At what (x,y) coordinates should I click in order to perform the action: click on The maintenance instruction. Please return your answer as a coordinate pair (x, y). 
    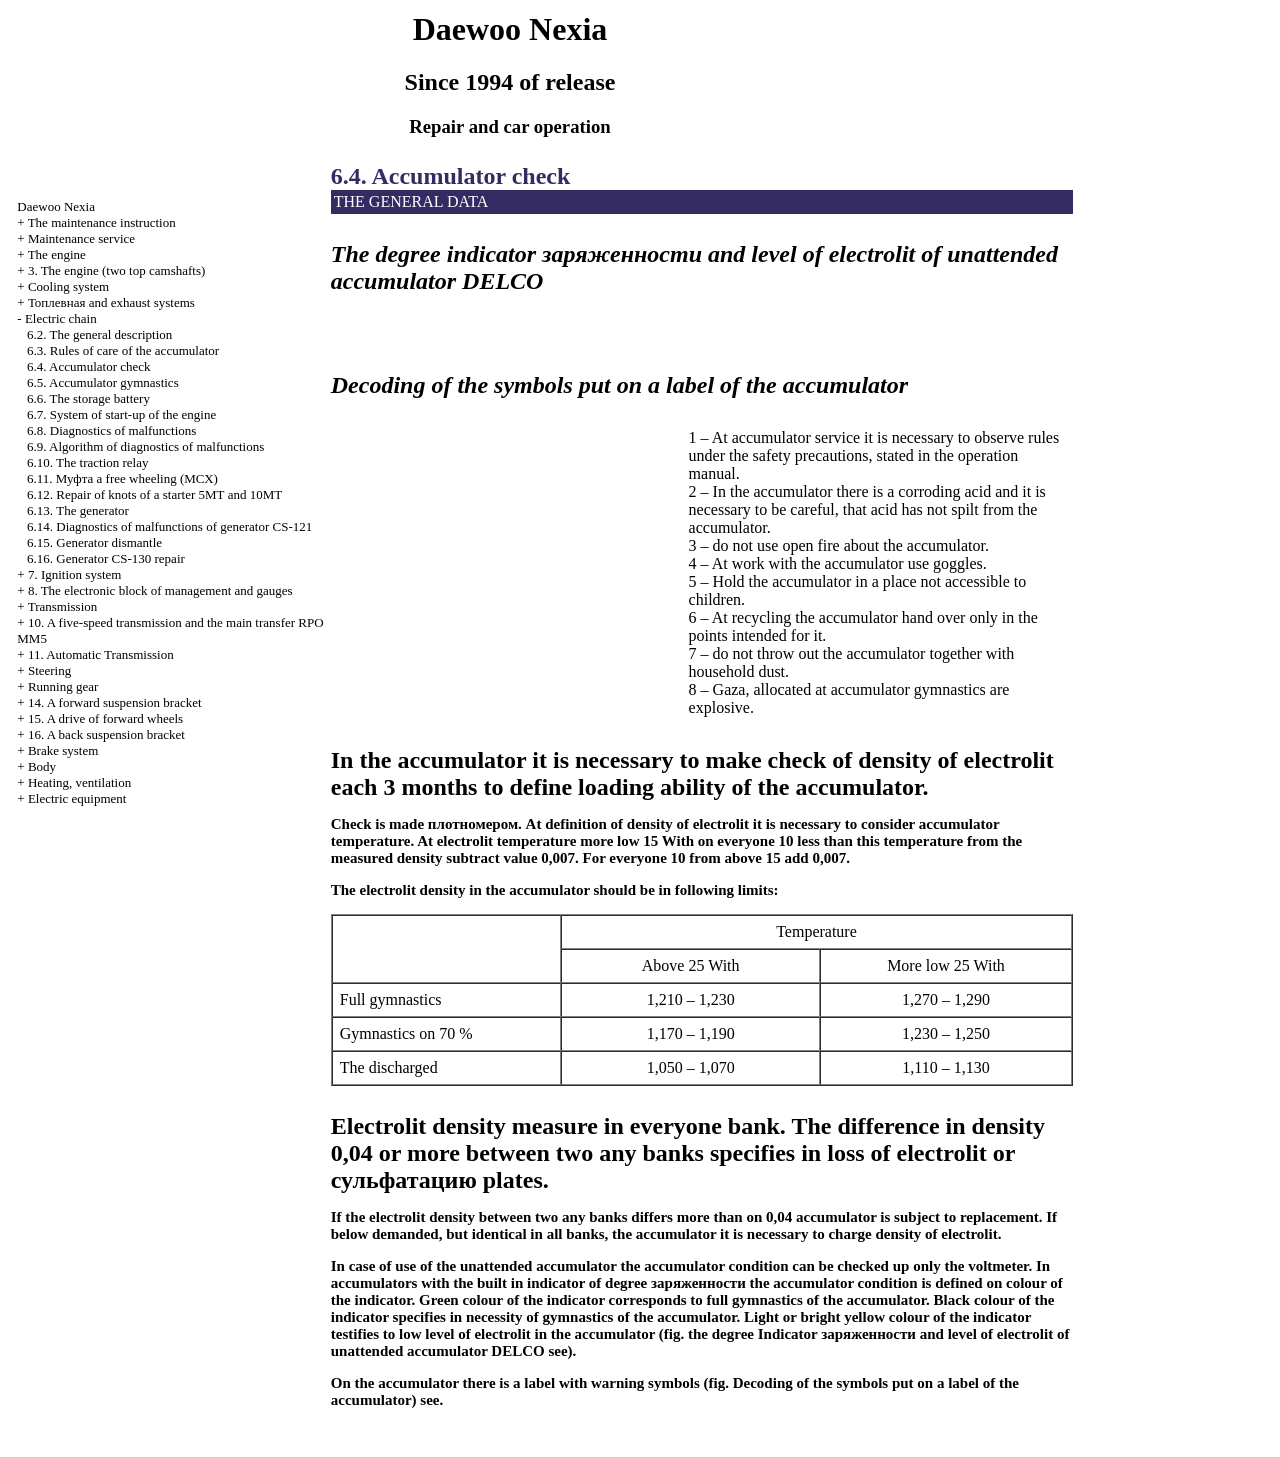
    Looking at the image, I should click on (102, 222).